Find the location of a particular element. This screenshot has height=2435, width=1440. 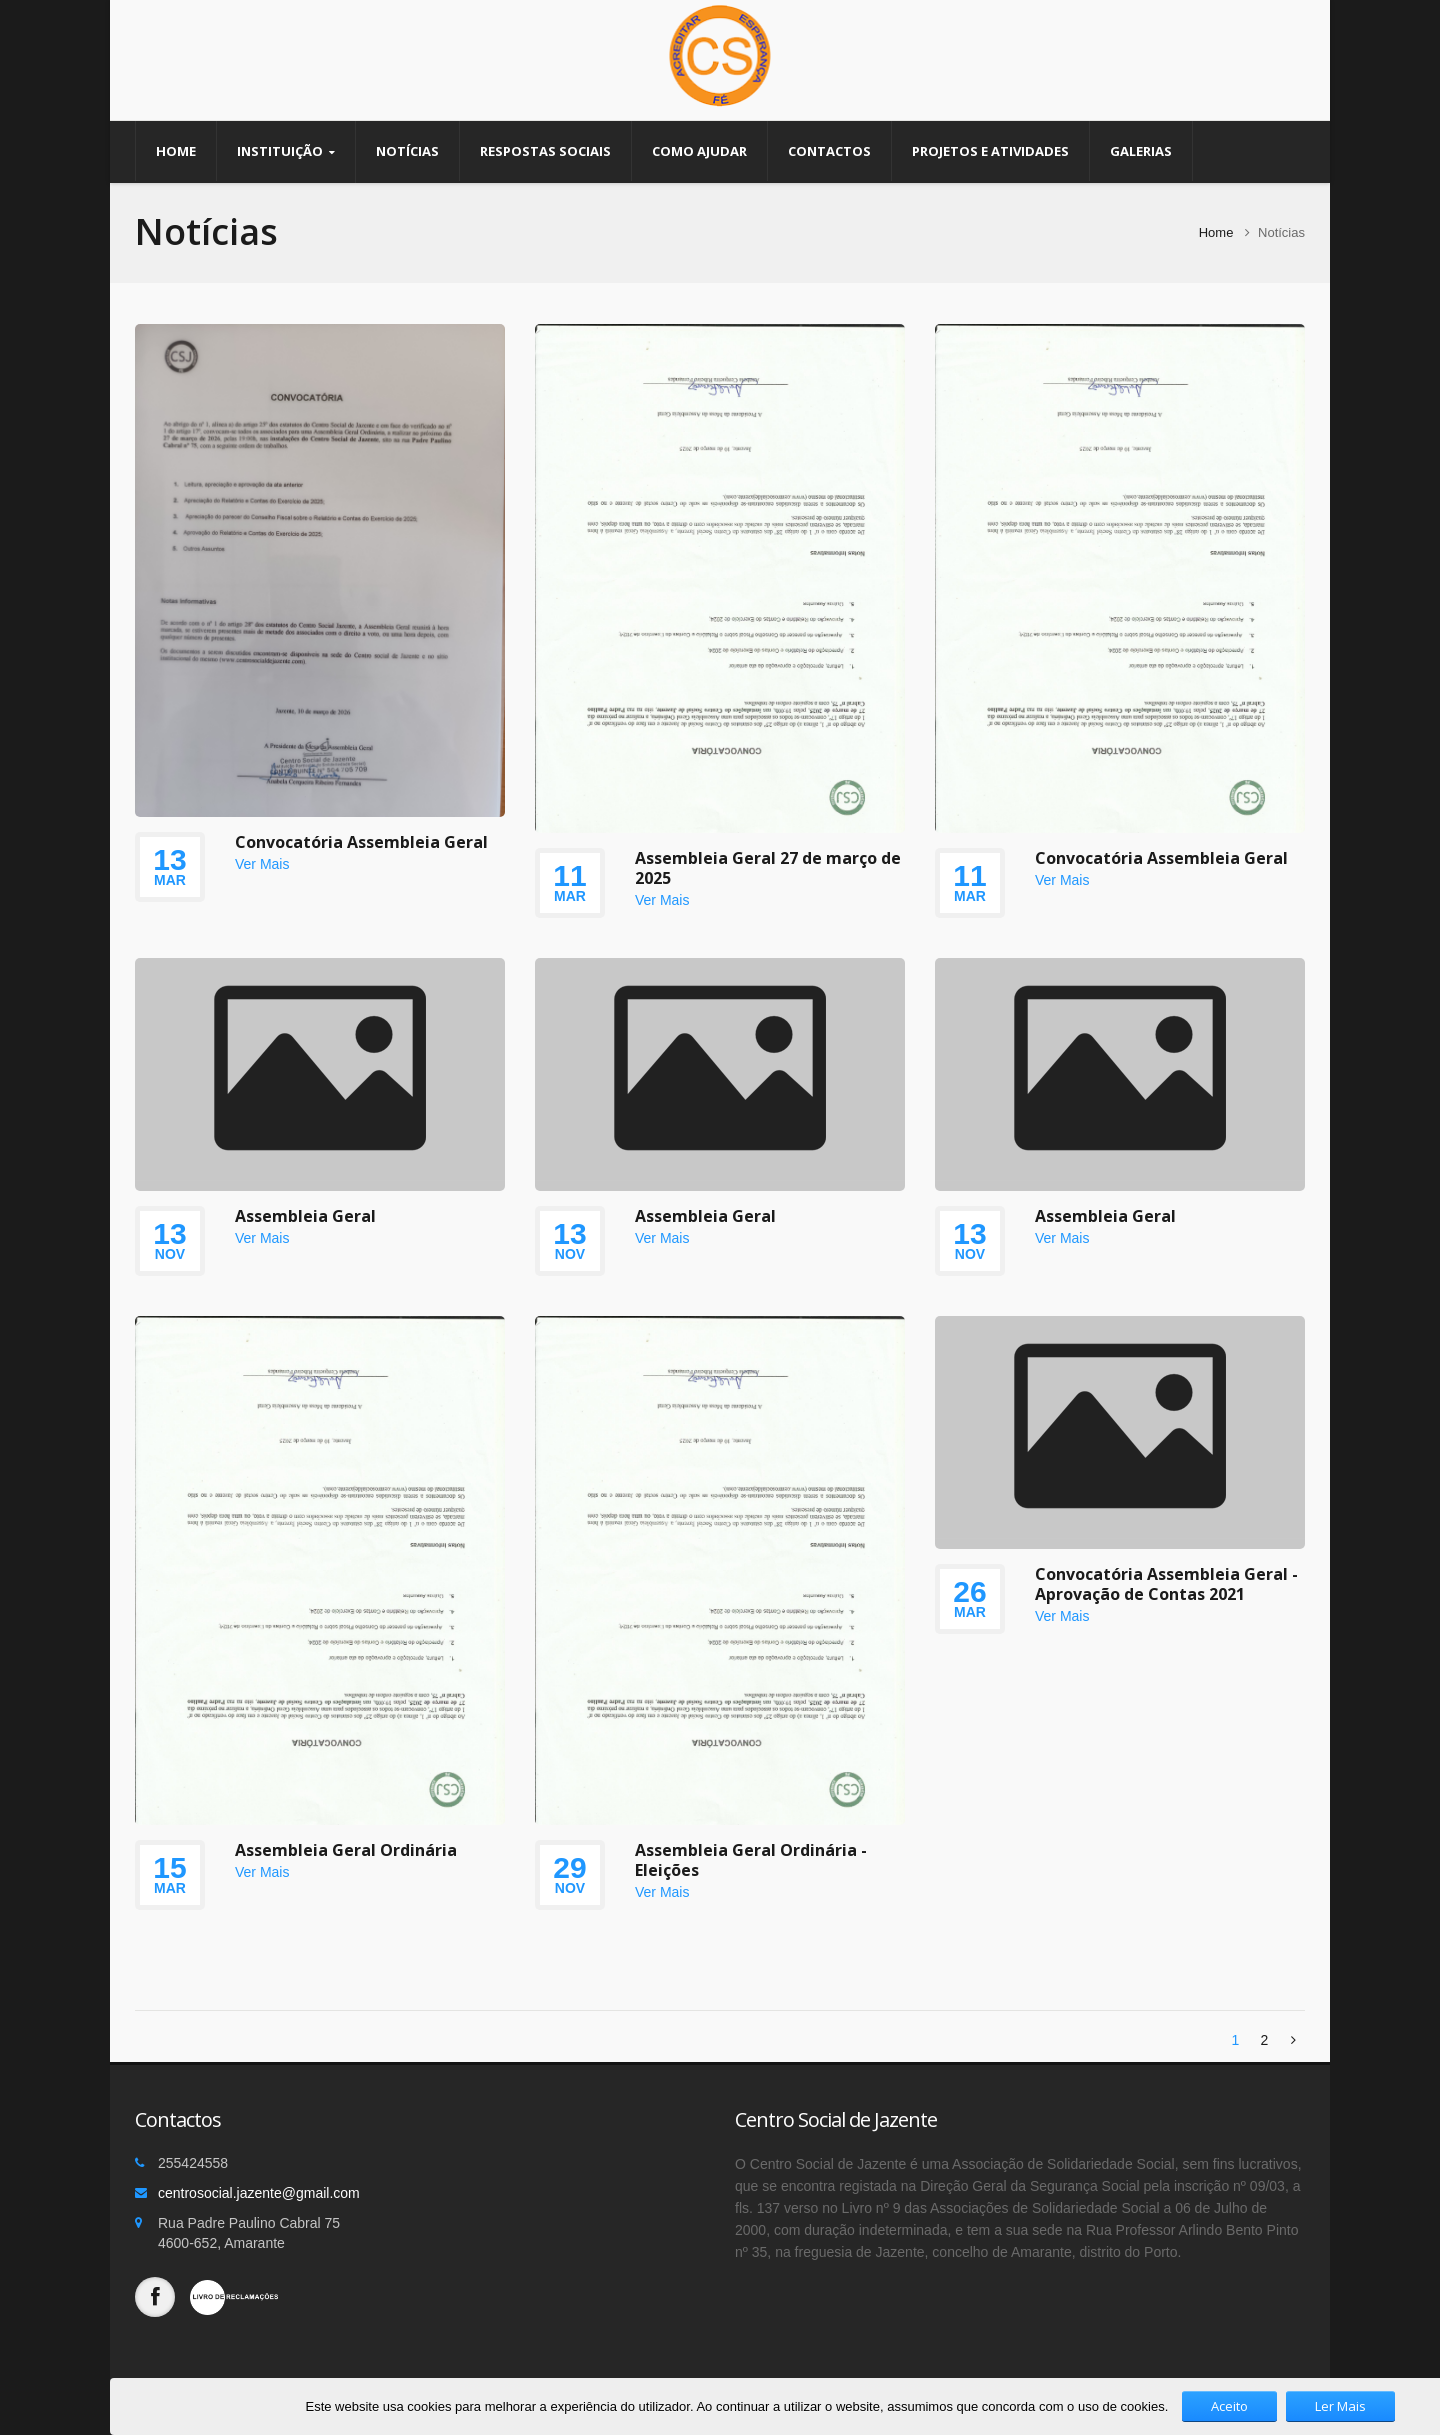

Assembleia Geral Ordinária - Eleições is located at coordinates (751, 1860).